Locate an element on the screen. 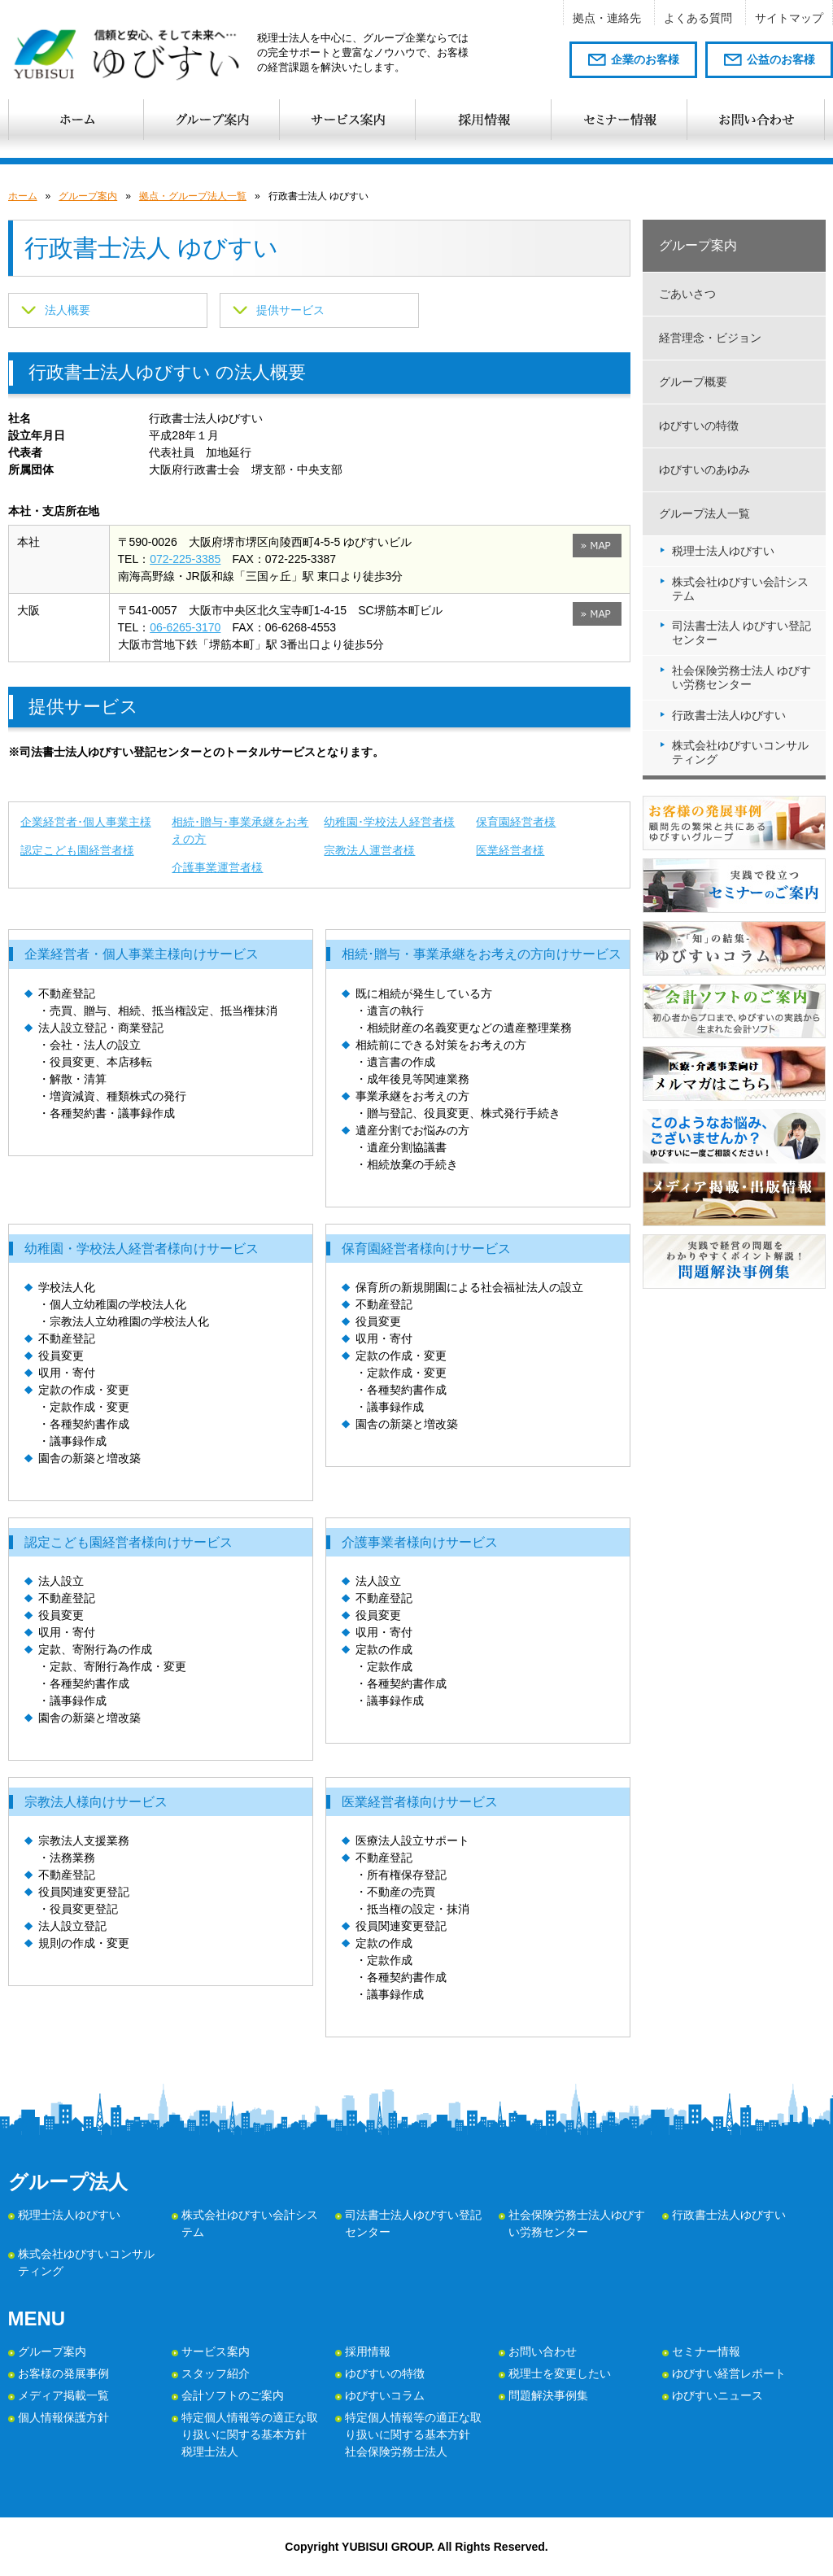 The height and width of the screenshot is (2576, 833). 認定こども園経営者様 is located at coordinates (77, 850).